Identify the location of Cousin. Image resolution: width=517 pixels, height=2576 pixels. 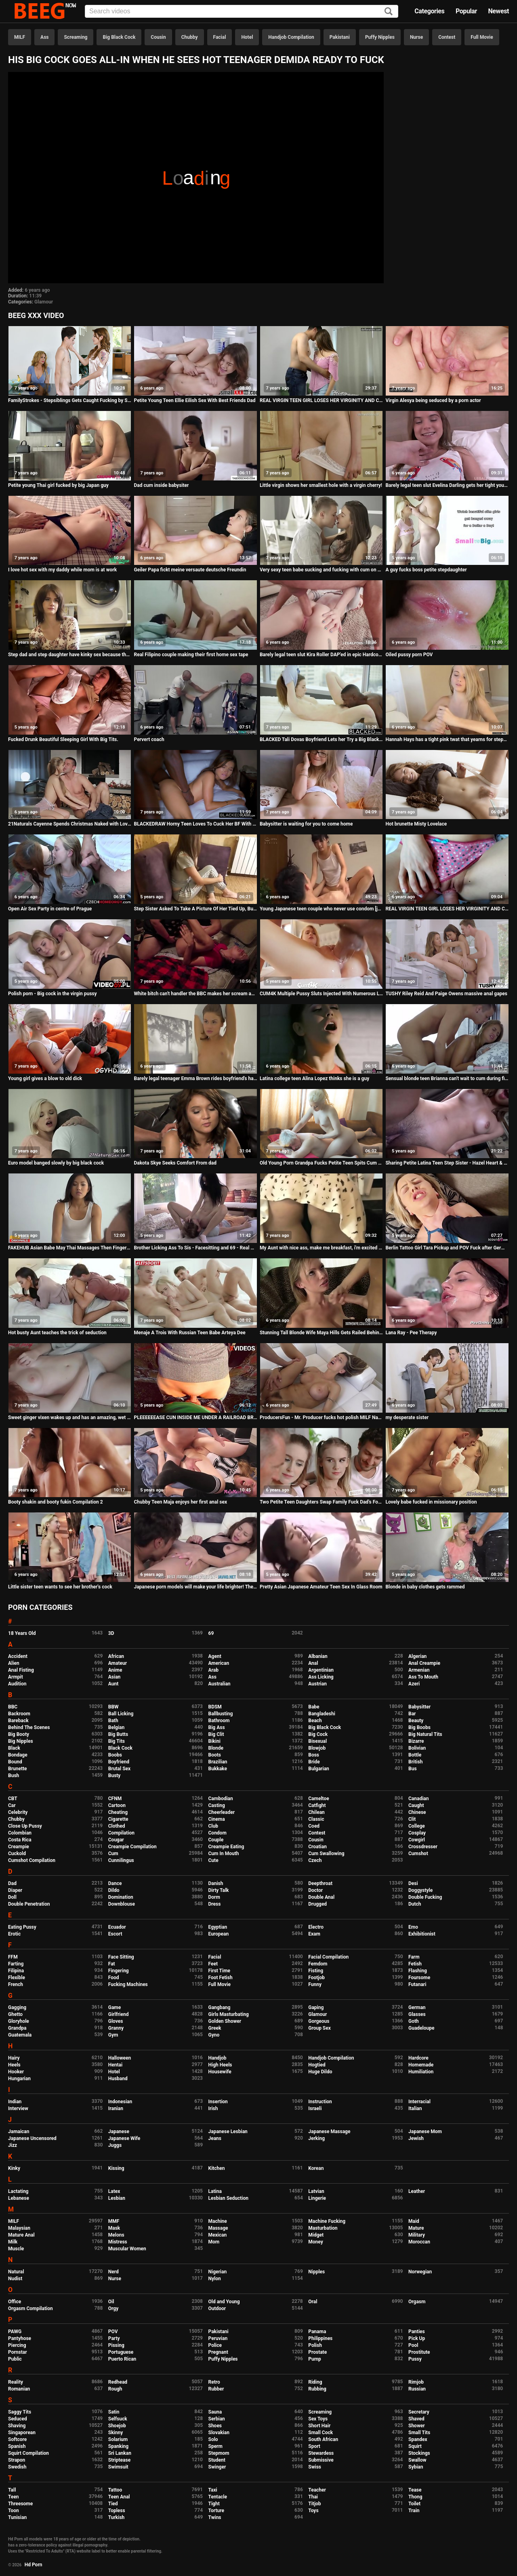
(158, 37).